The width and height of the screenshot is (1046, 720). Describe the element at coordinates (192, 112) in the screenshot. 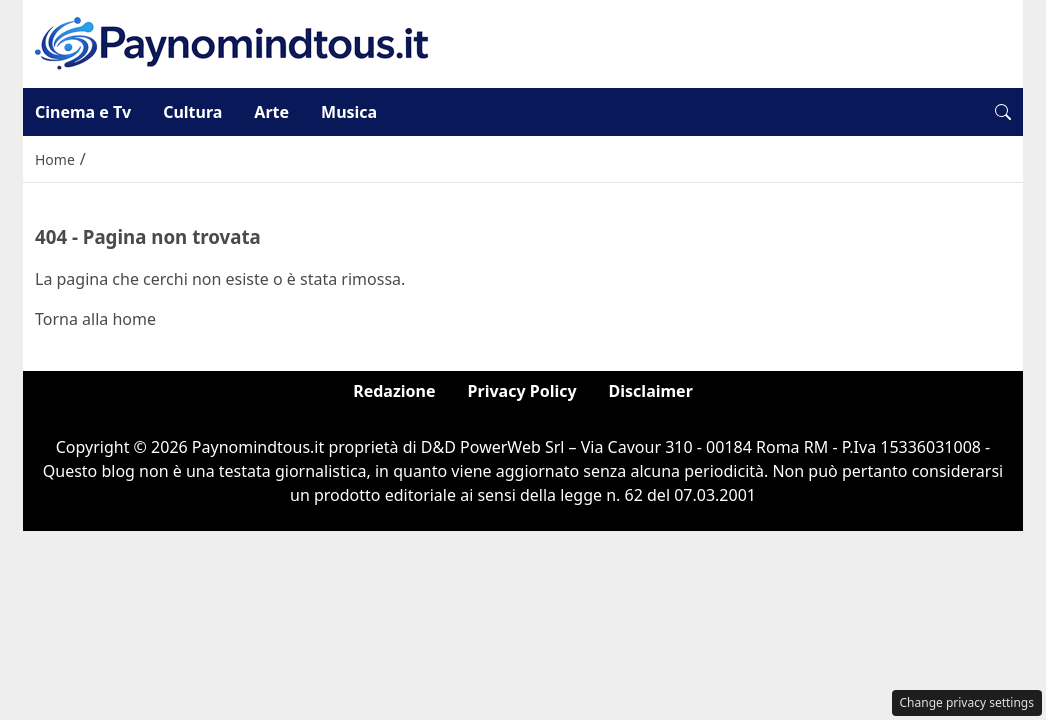

I see `Cultura` at that location.